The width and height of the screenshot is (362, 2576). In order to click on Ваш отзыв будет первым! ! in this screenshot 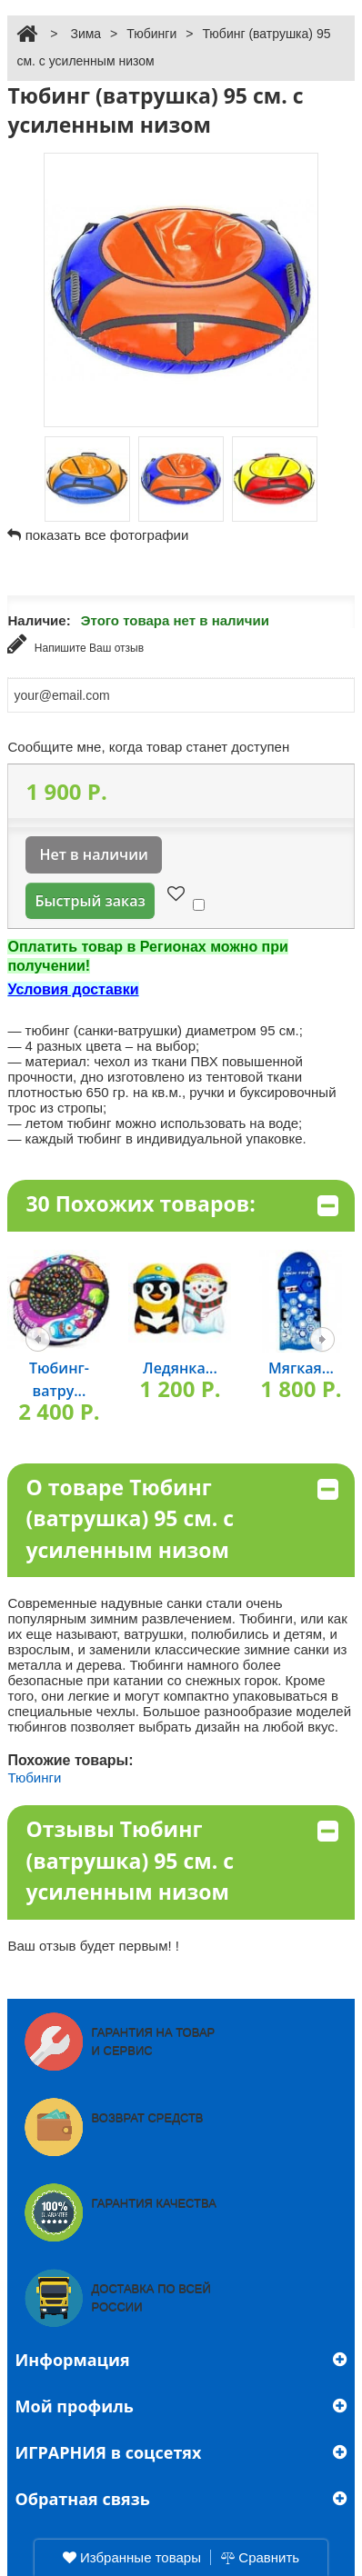, I will do `click(93, 1945)`.